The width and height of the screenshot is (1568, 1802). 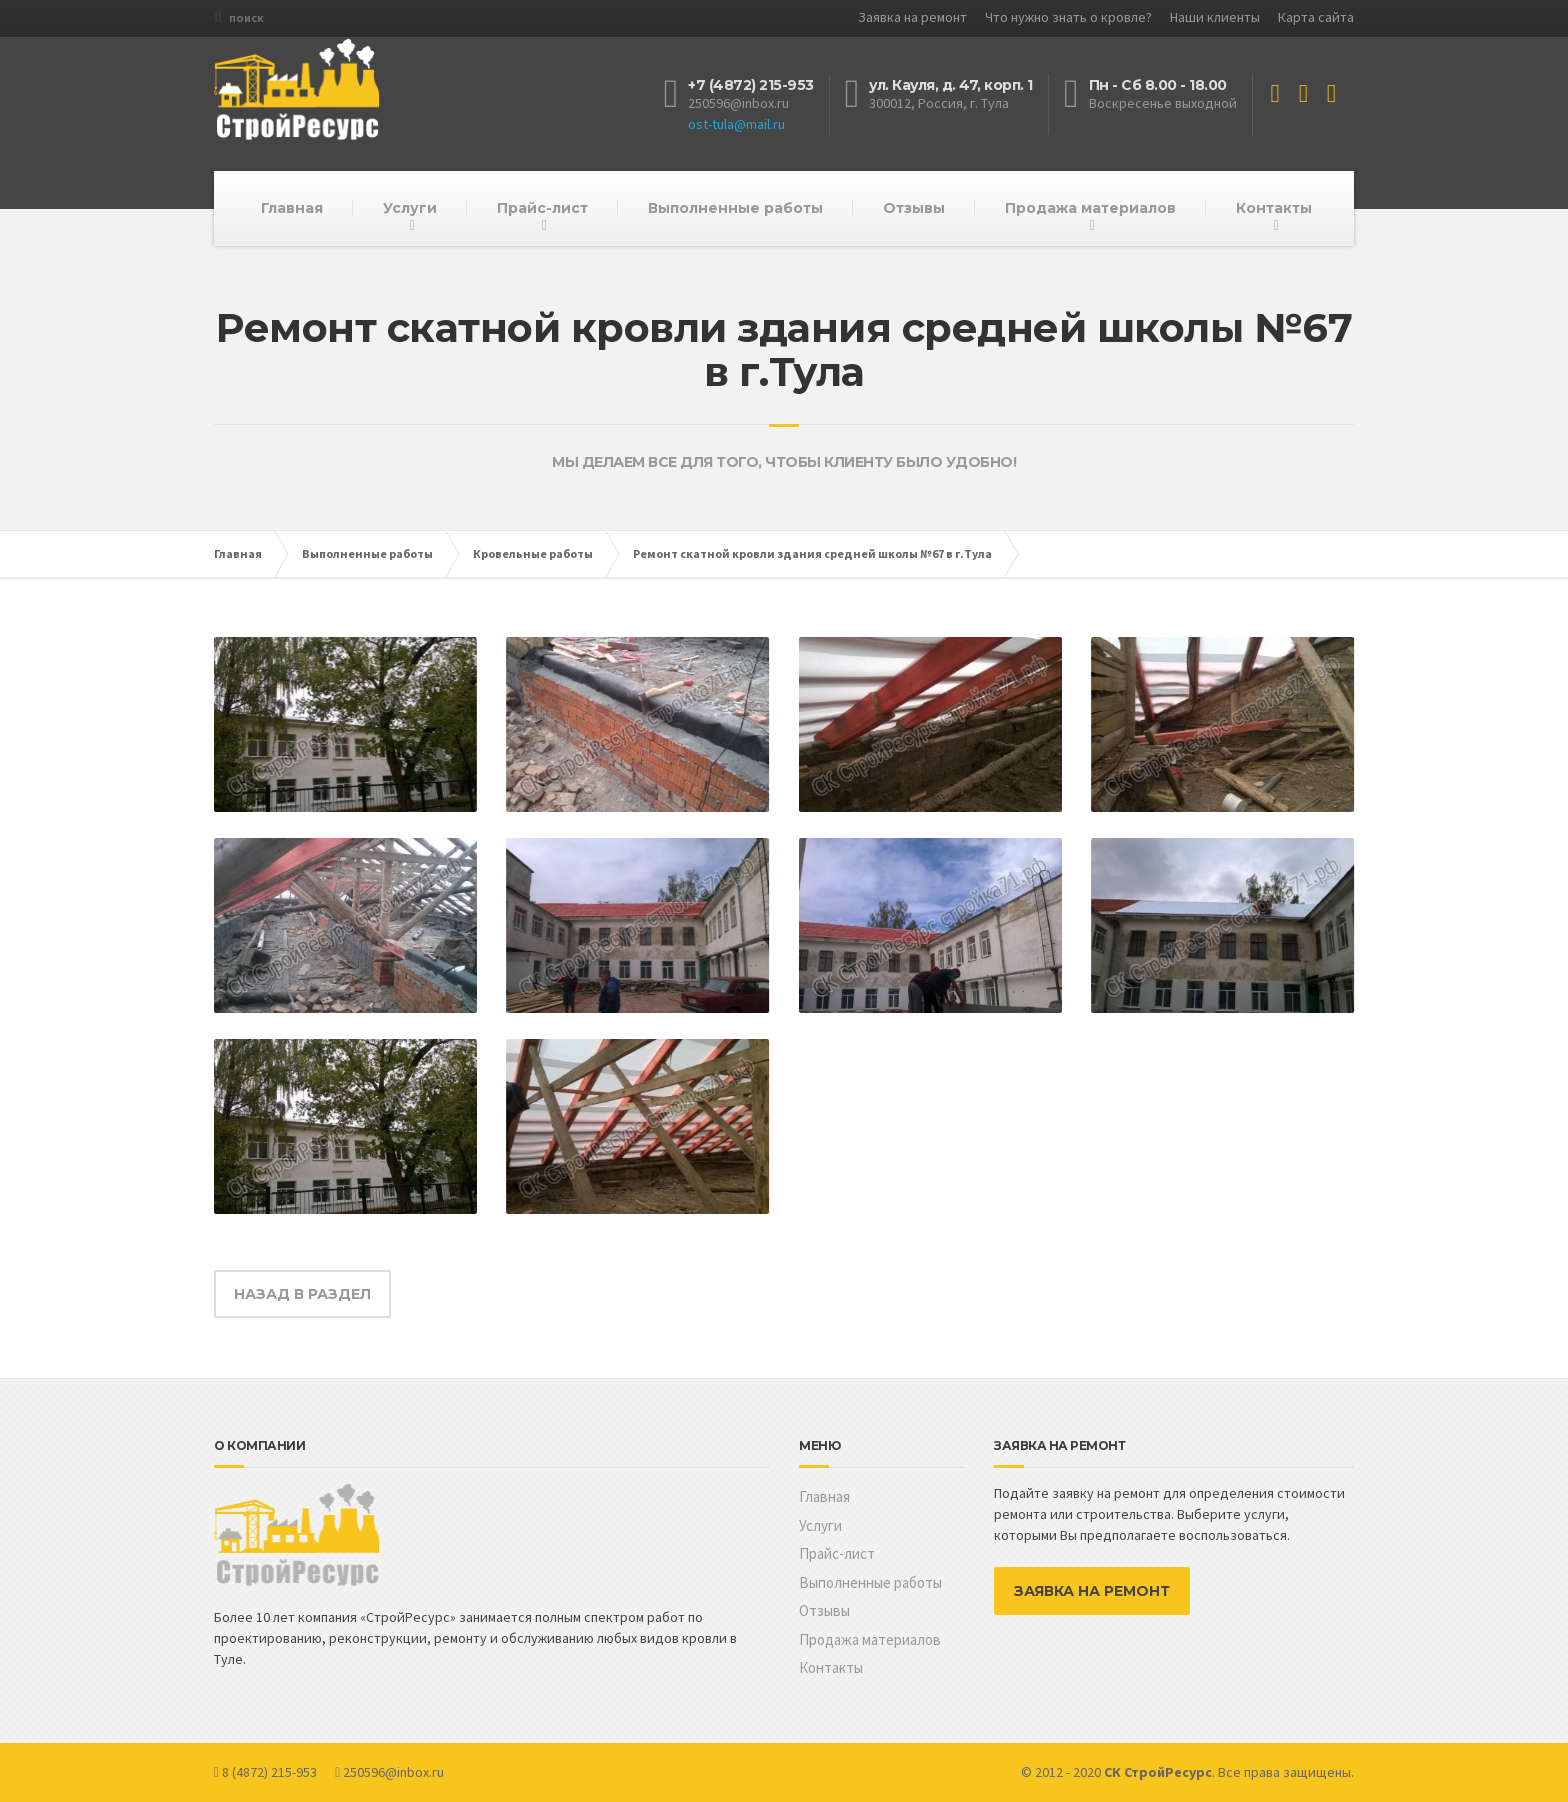 I want to click on Что нужно знать о кровле?, so click(x=1068, y=17).